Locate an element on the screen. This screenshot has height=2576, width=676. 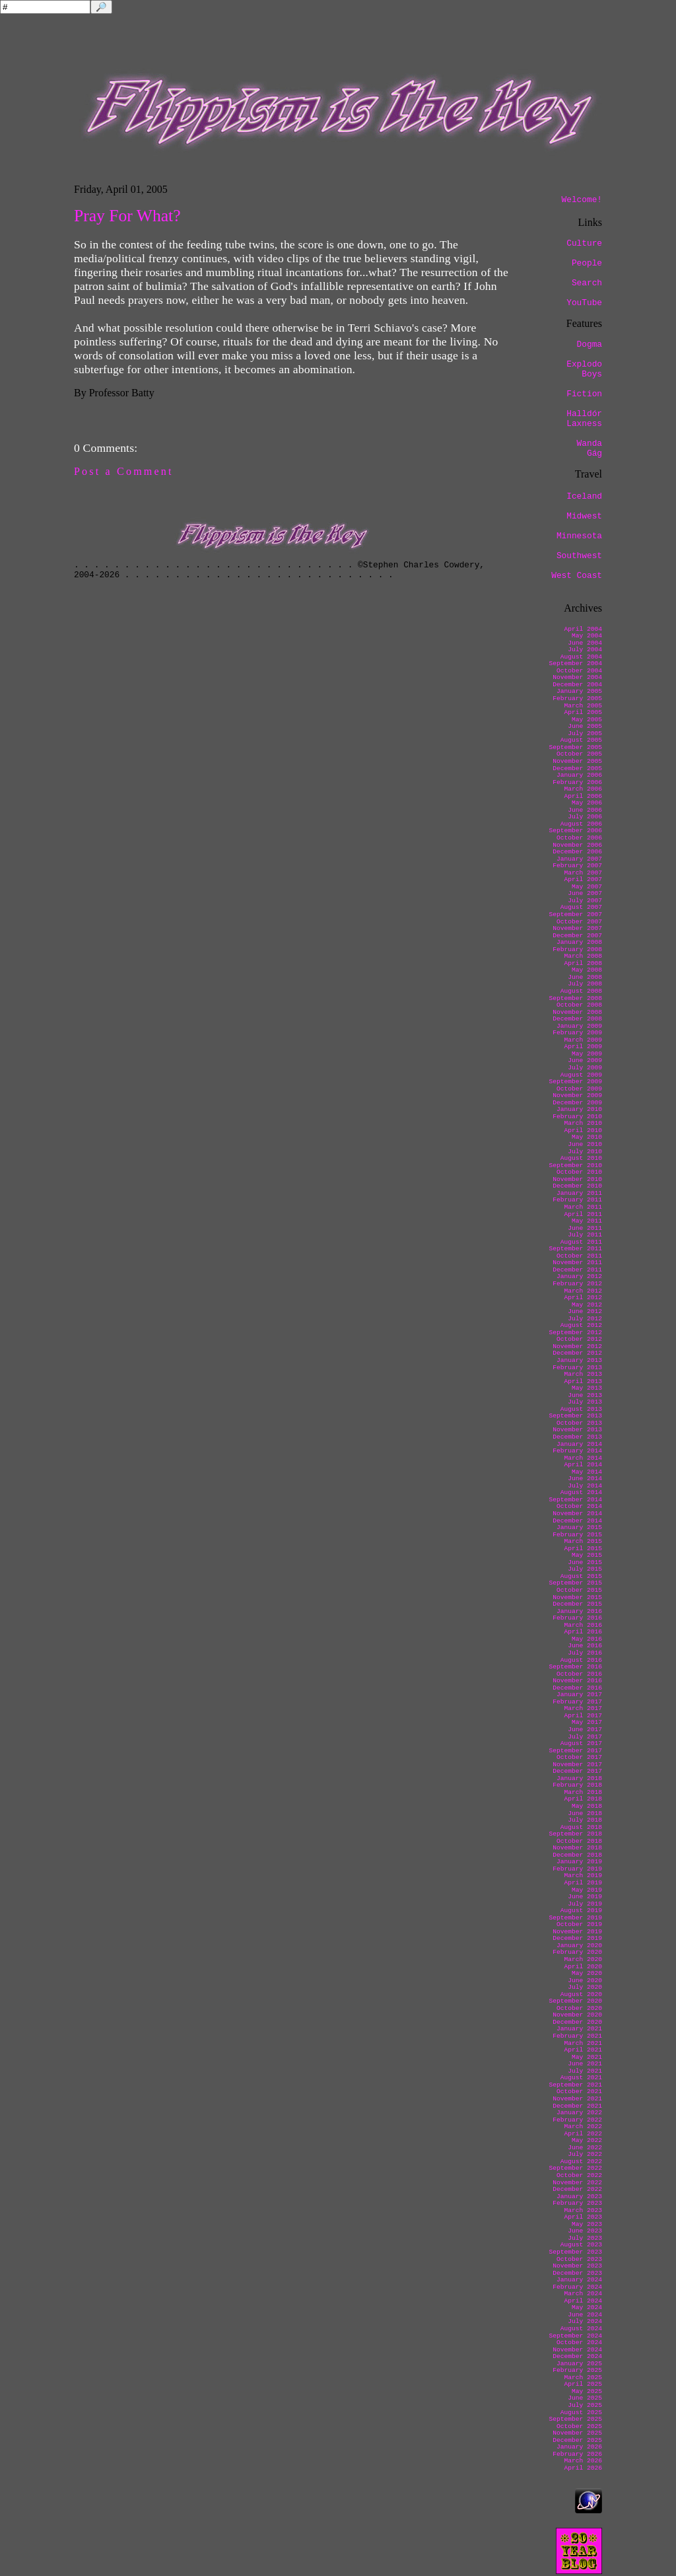
August 2025 is located at coordinates (581, 2412).